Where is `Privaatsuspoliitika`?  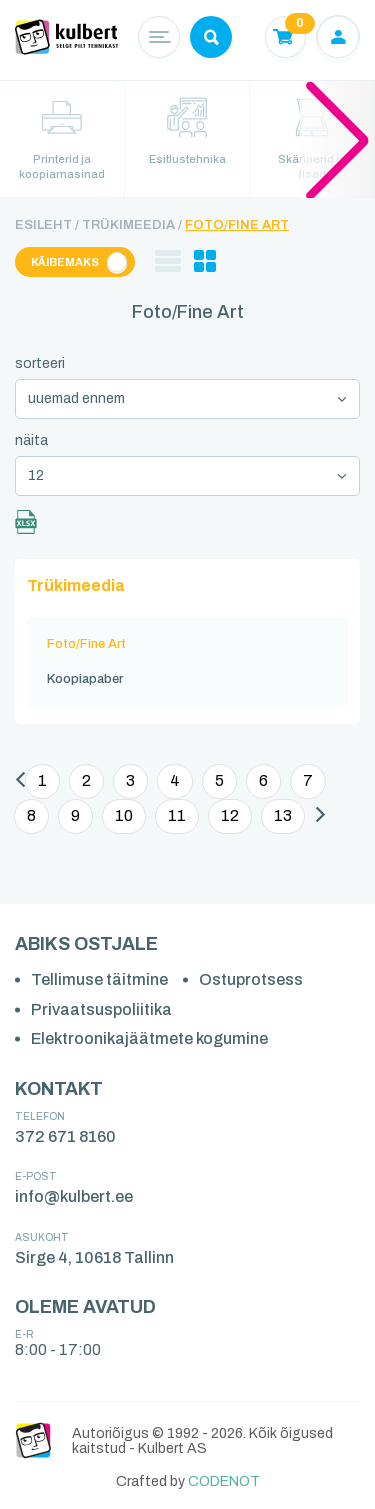
Privaatsuspoliitika is located at coordinates (101, 1009).